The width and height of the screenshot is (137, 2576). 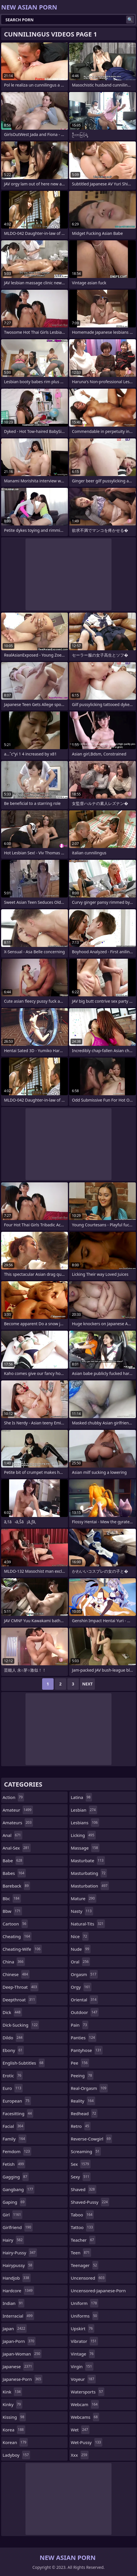 I want to click on orgasm, so click(x=84, y=1974).